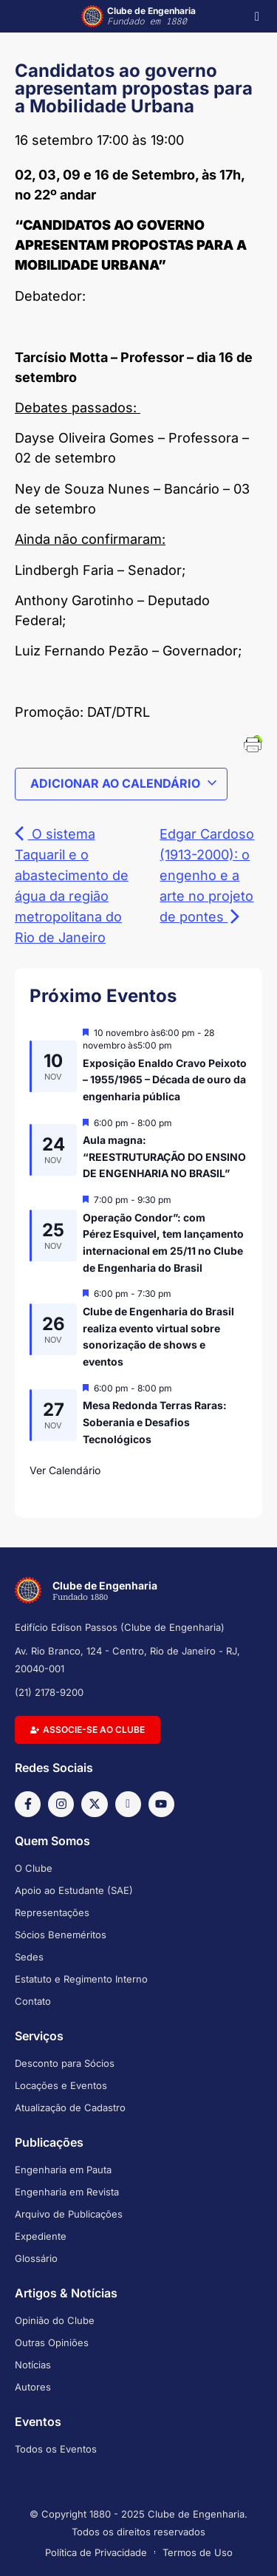  Describe the element at coordinates (164, 1156) in the screenshot. I see `Aula magna: “REESTRUTURAÇÃO DO ENSINO DE ENGENHARIA NO BRASIL”` at that location.